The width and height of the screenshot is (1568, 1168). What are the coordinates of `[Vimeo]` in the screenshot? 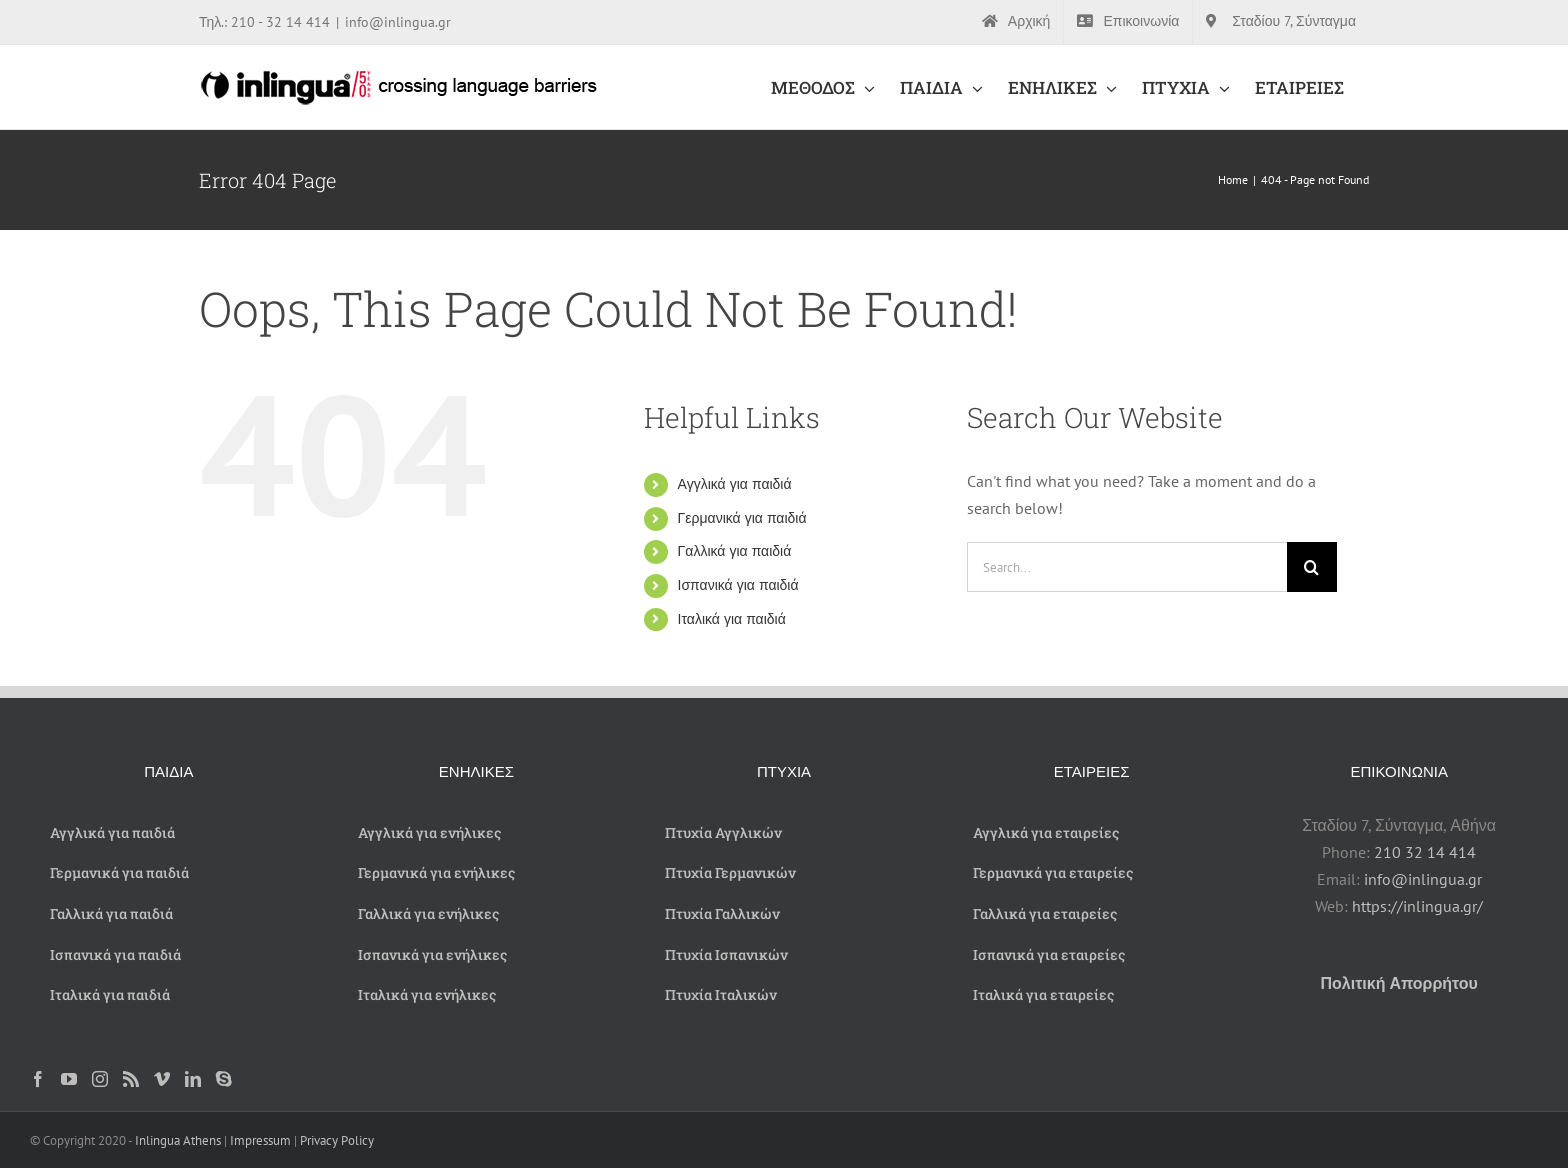 It's located at (162, 1079).